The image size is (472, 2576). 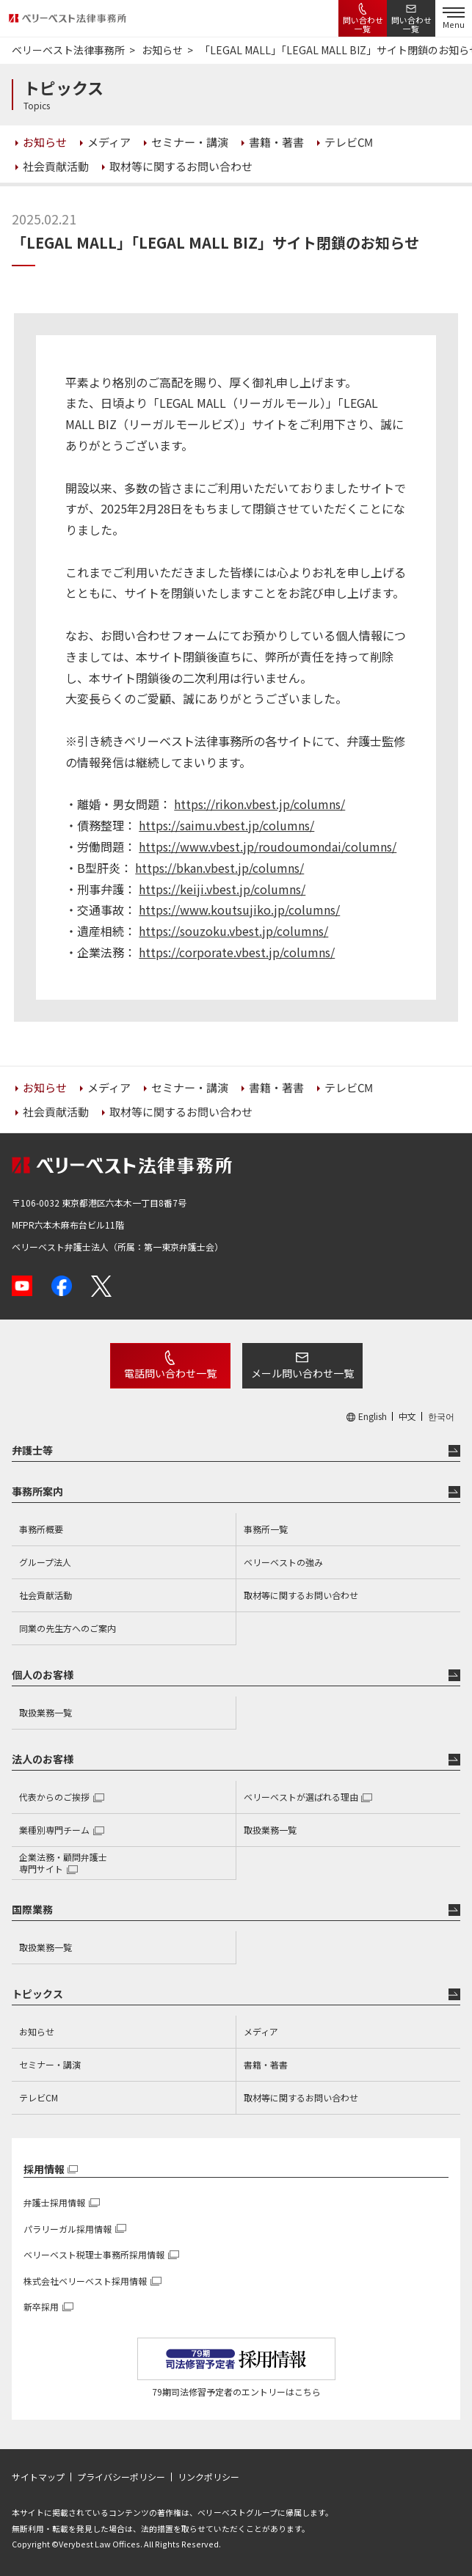 What do you see at coordinates (41, 1529) in the screenshot?
I see `事務所概要` at bounding box center [41, 1529].